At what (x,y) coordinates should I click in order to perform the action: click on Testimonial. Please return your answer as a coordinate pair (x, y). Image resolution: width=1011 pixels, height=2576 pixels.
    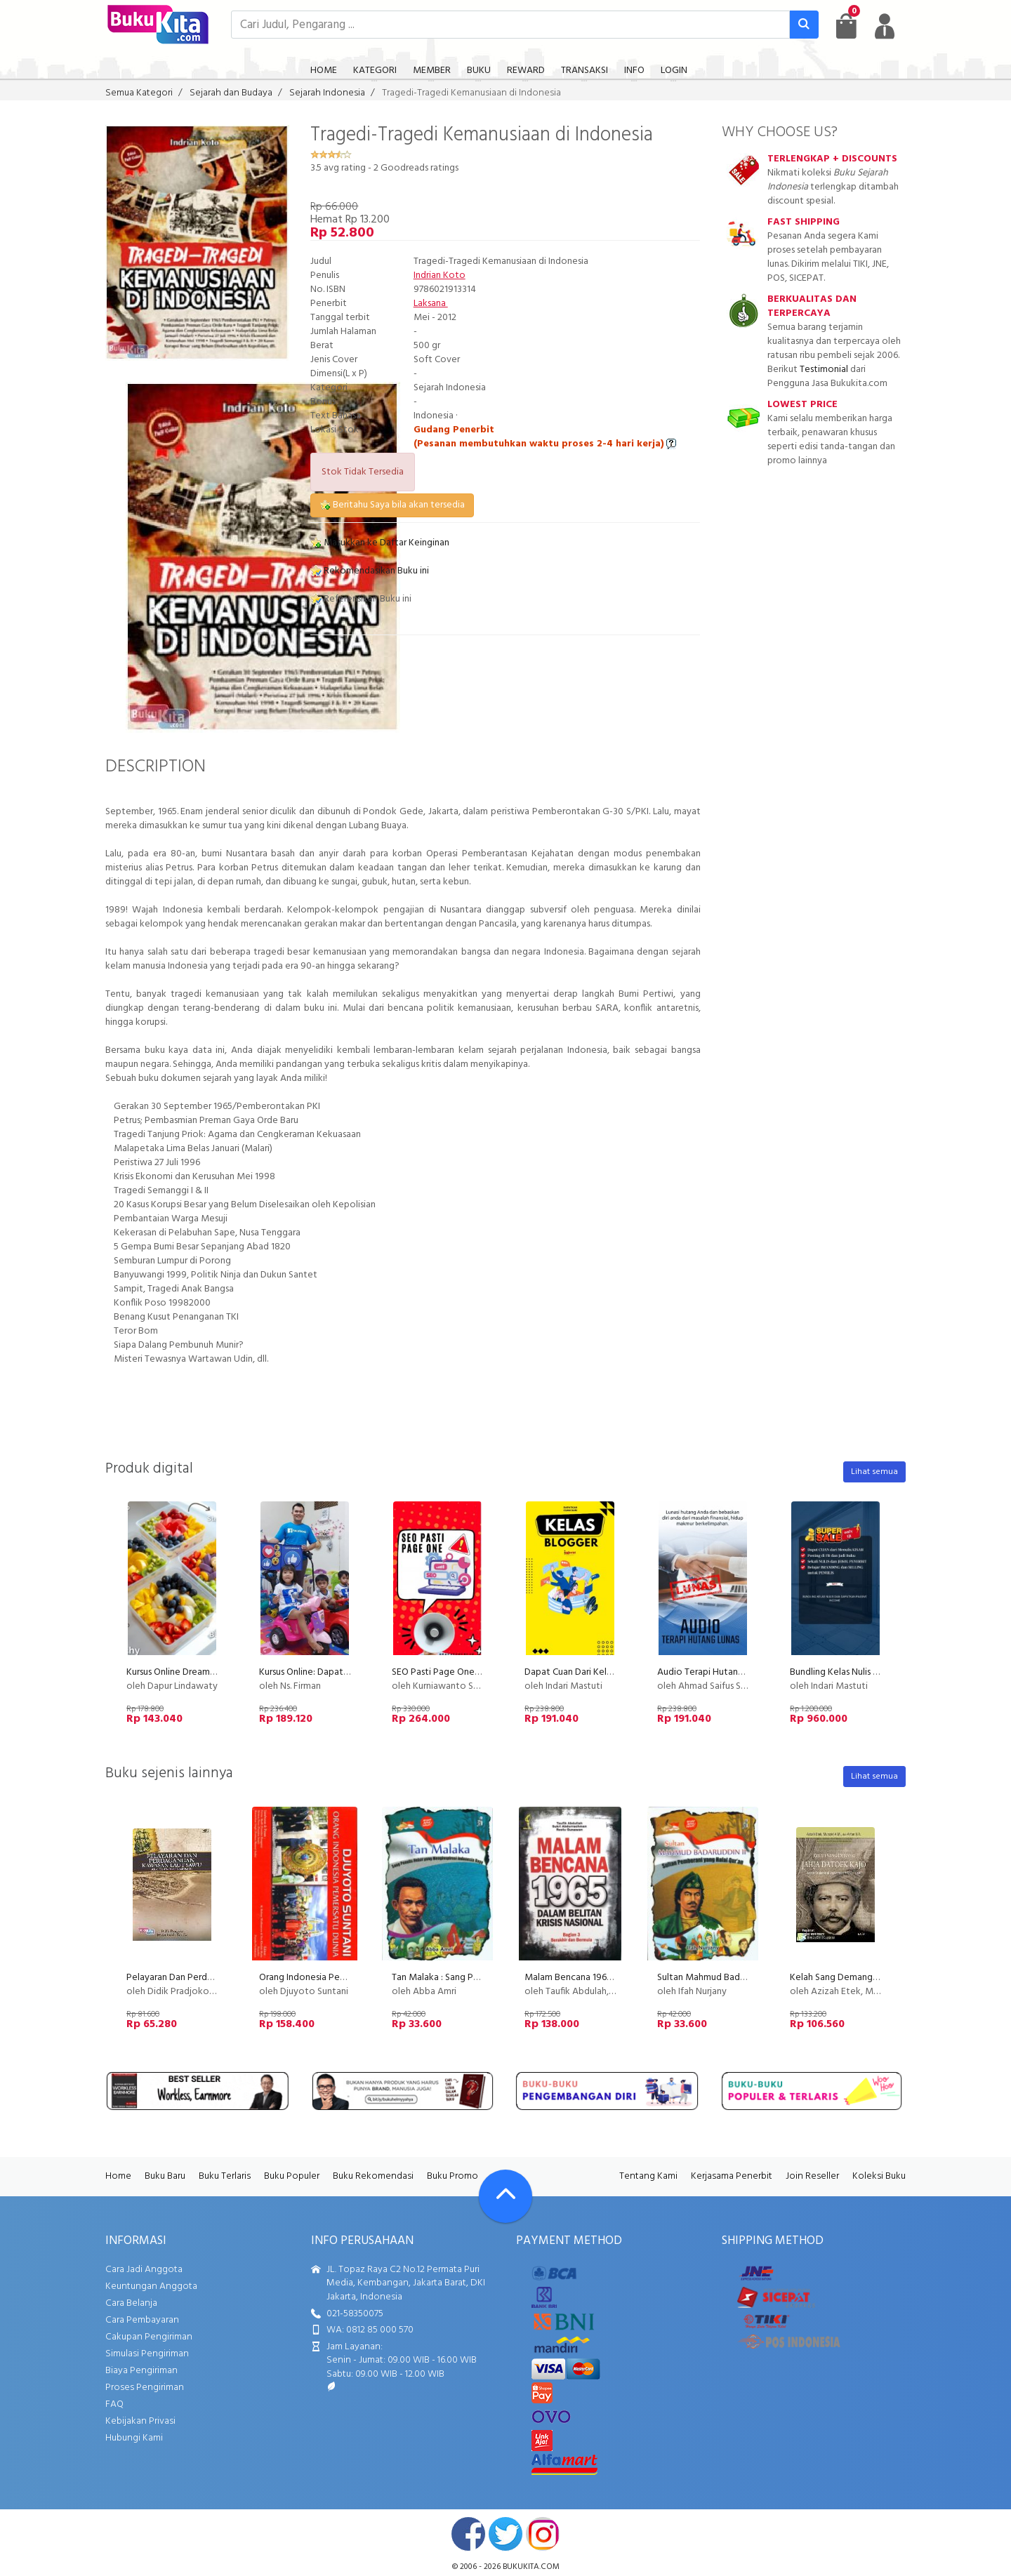
    Looking at the image, I should click on (824, 369).